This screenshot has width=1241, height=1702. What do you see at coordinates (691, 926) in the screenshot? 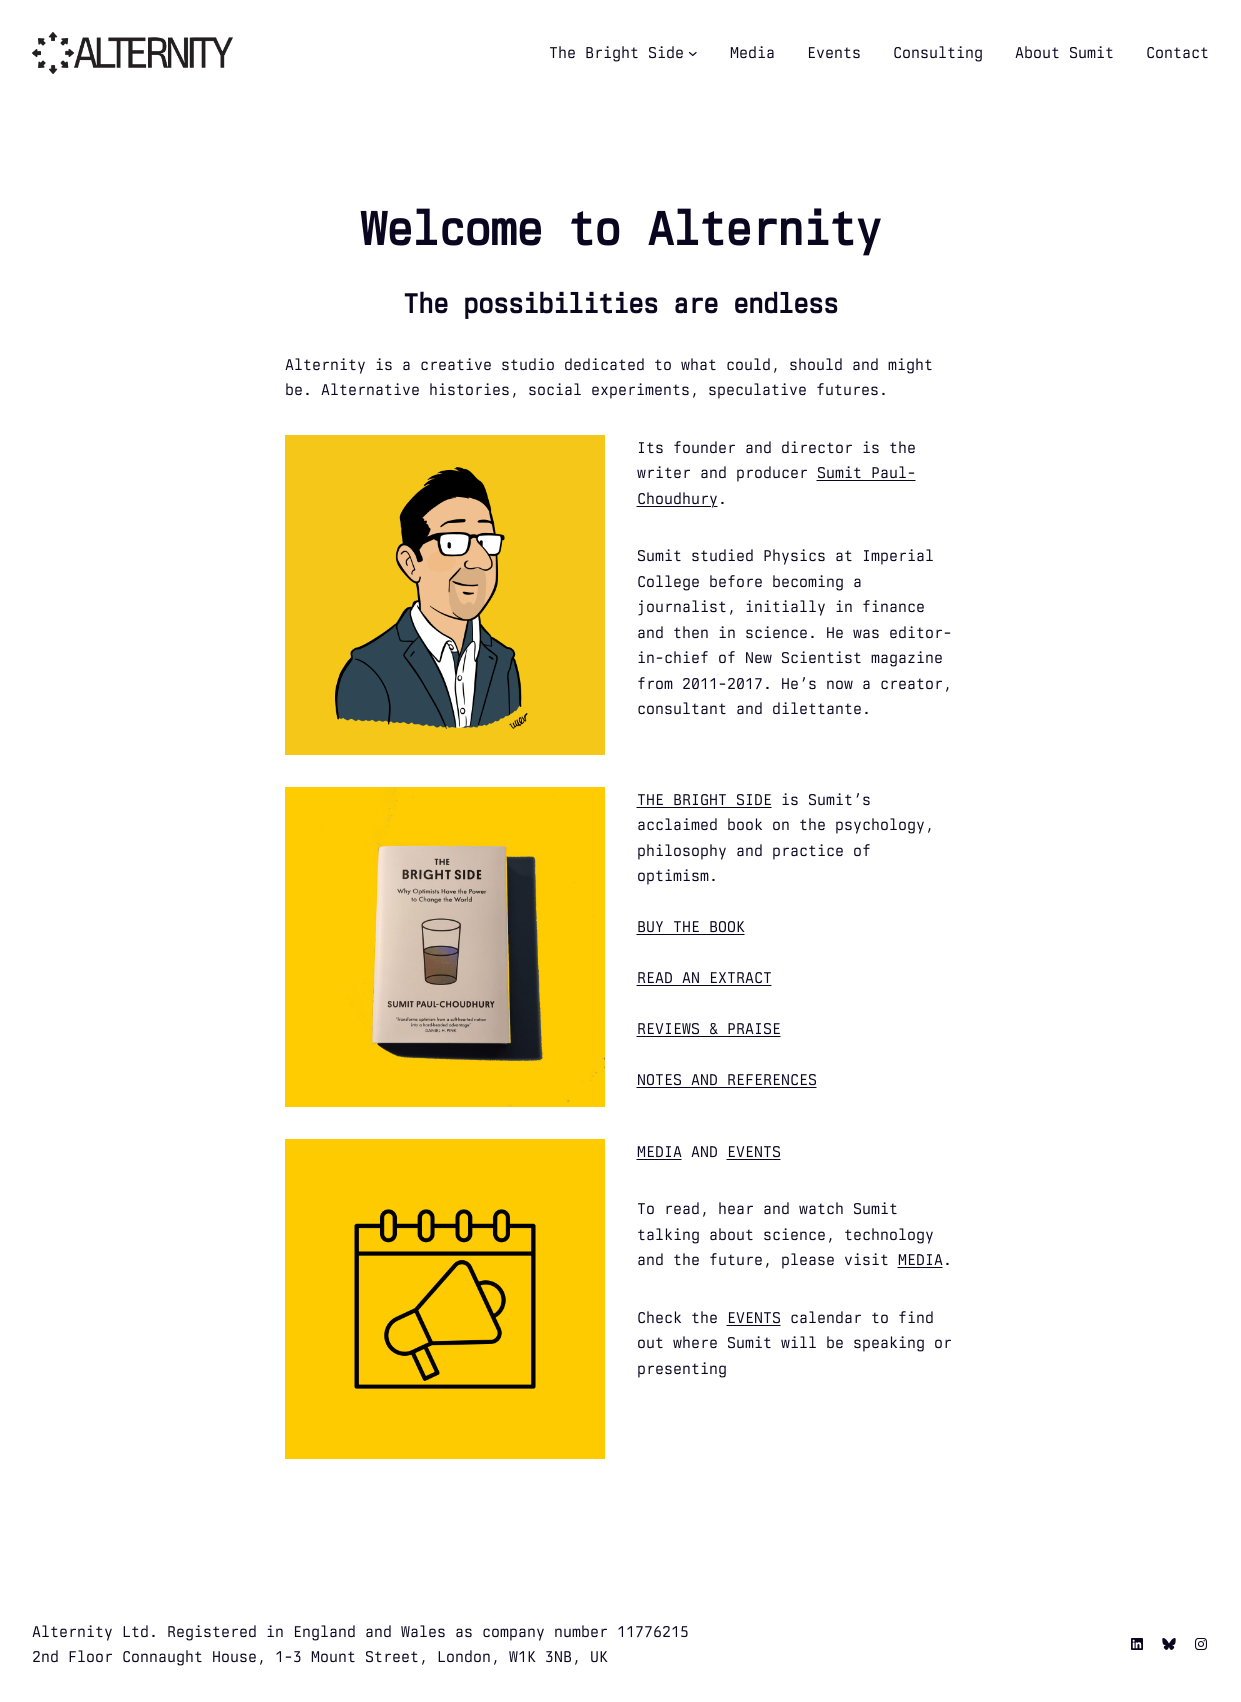
I see `BUY THE BOOK` at bounding box center [691, 926].